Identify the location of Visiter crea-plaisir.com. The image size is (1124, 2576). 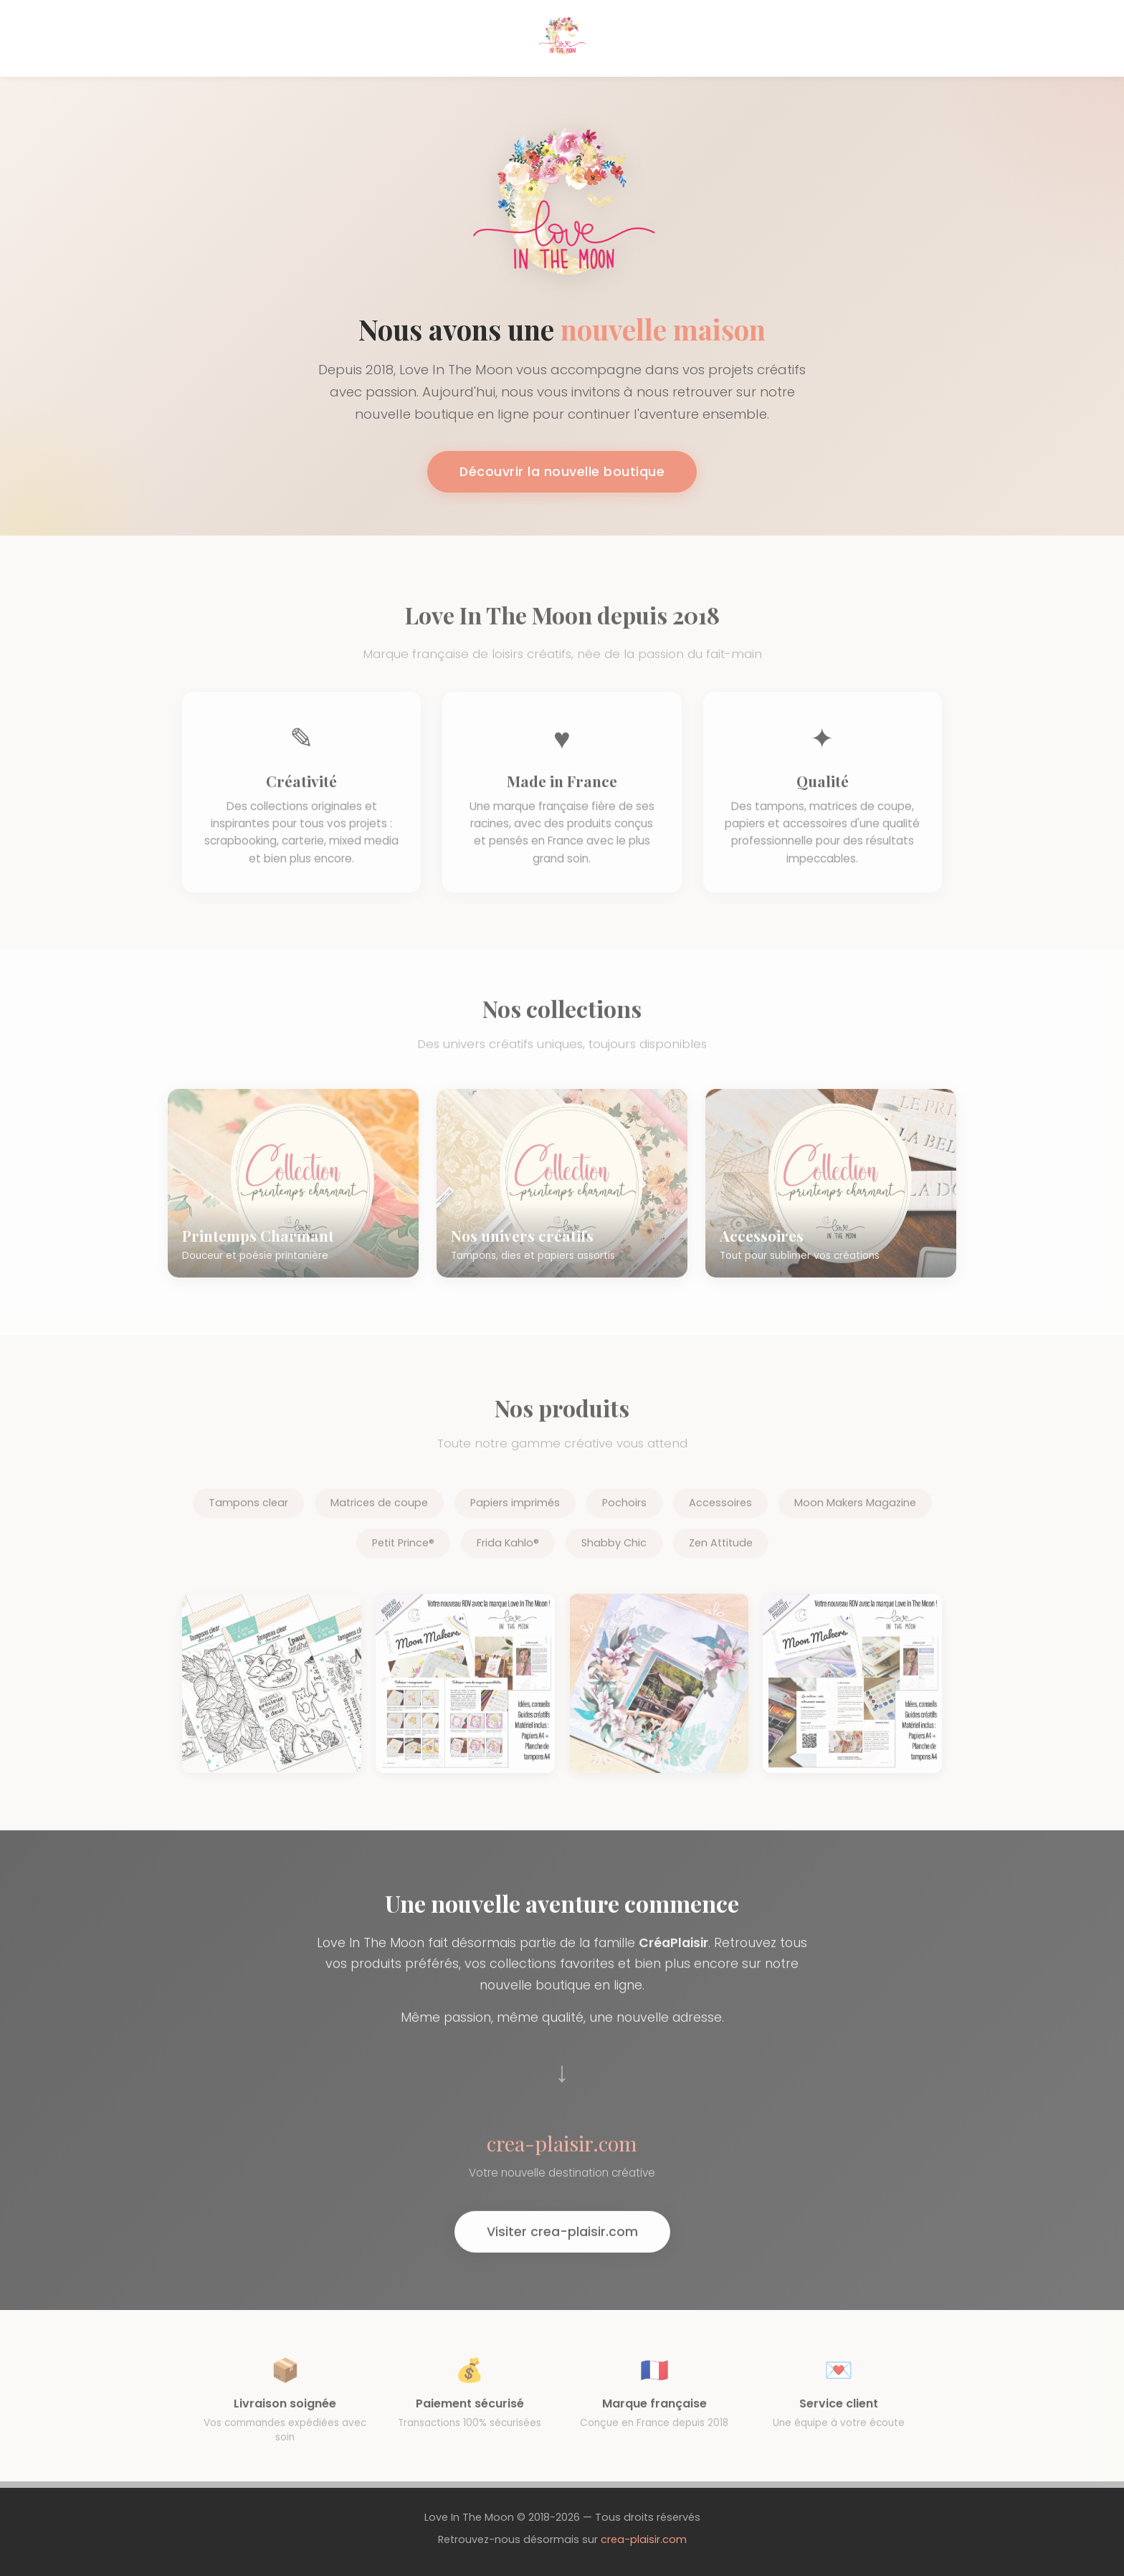
(562, 2247).